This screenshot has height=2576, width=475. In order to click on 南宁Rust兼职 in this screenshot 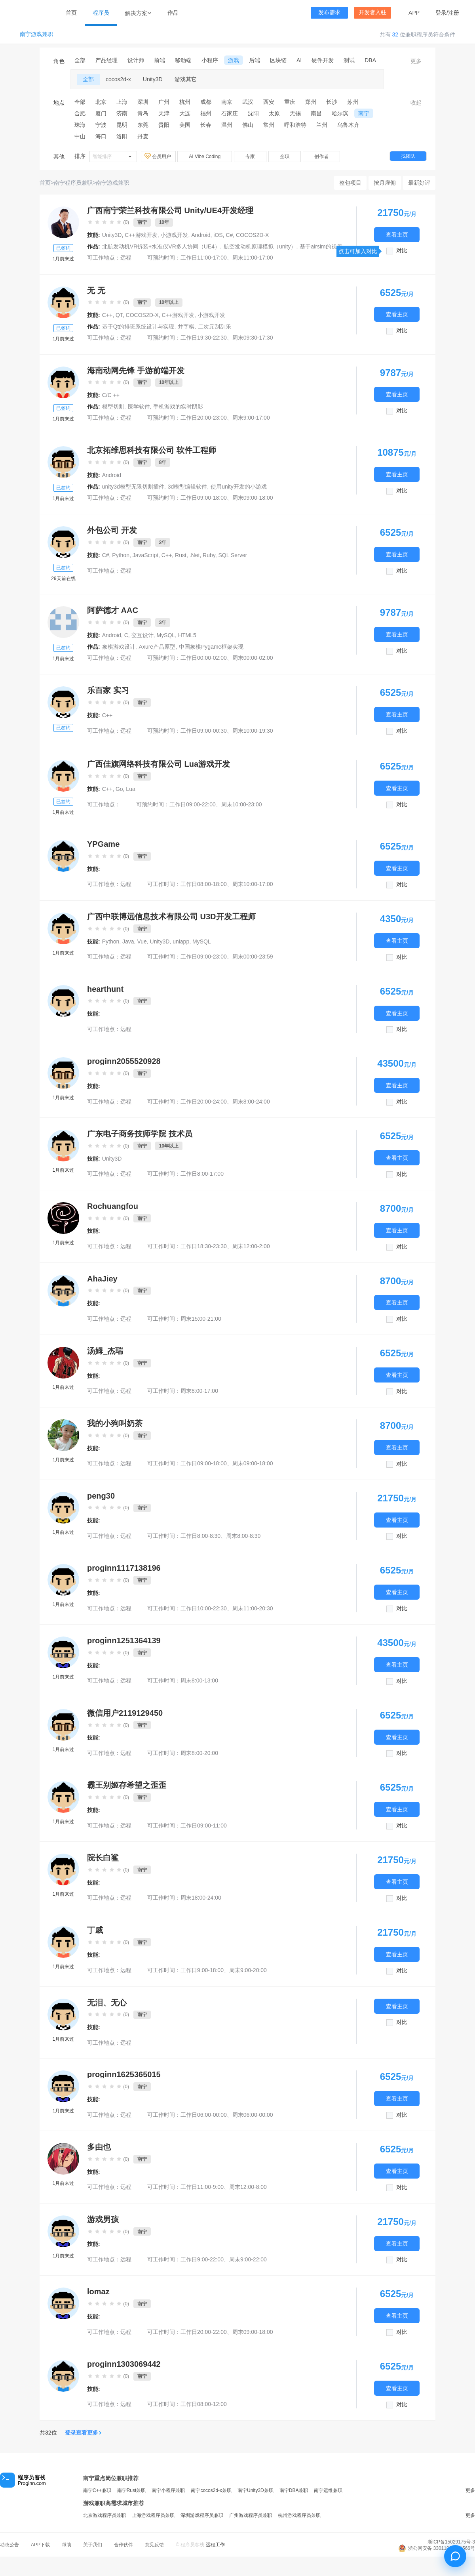, I will do `click(131, 2490)`.